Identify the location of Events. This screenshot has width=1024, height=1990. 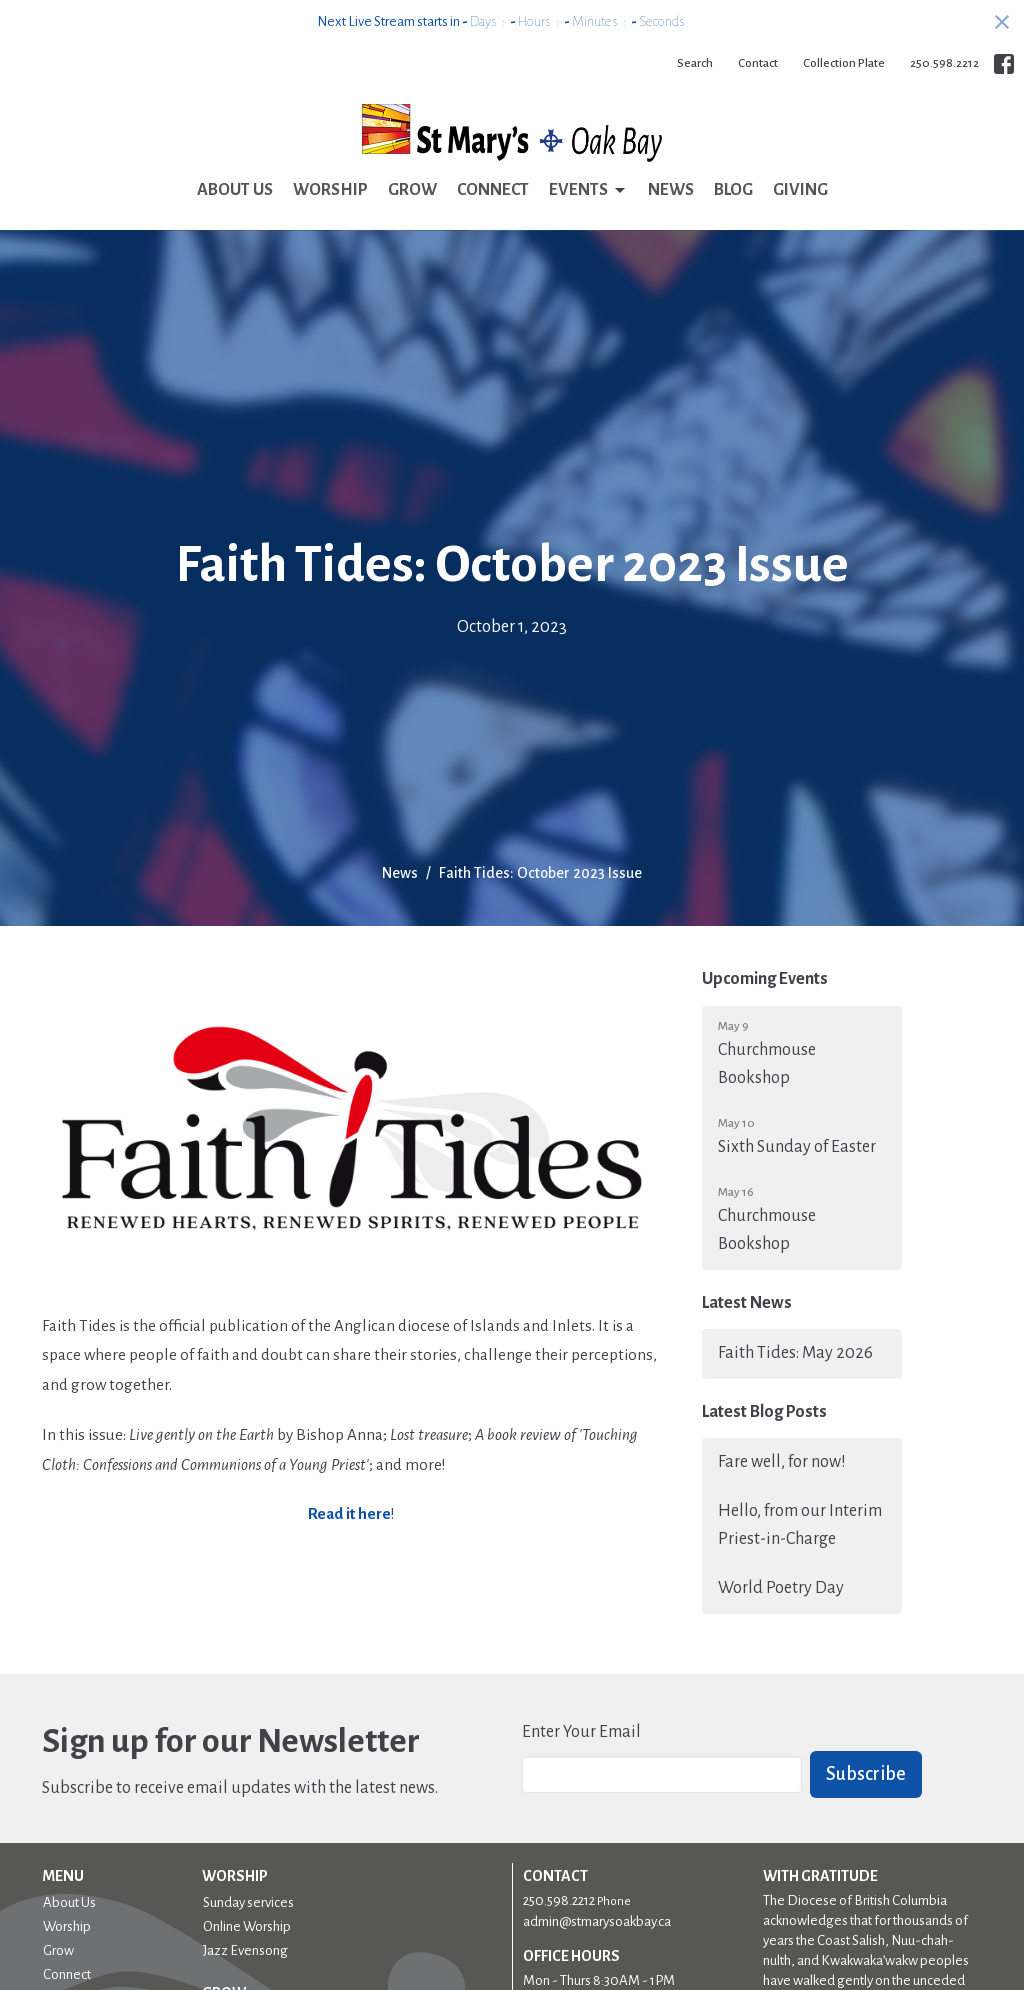
(588, 191).